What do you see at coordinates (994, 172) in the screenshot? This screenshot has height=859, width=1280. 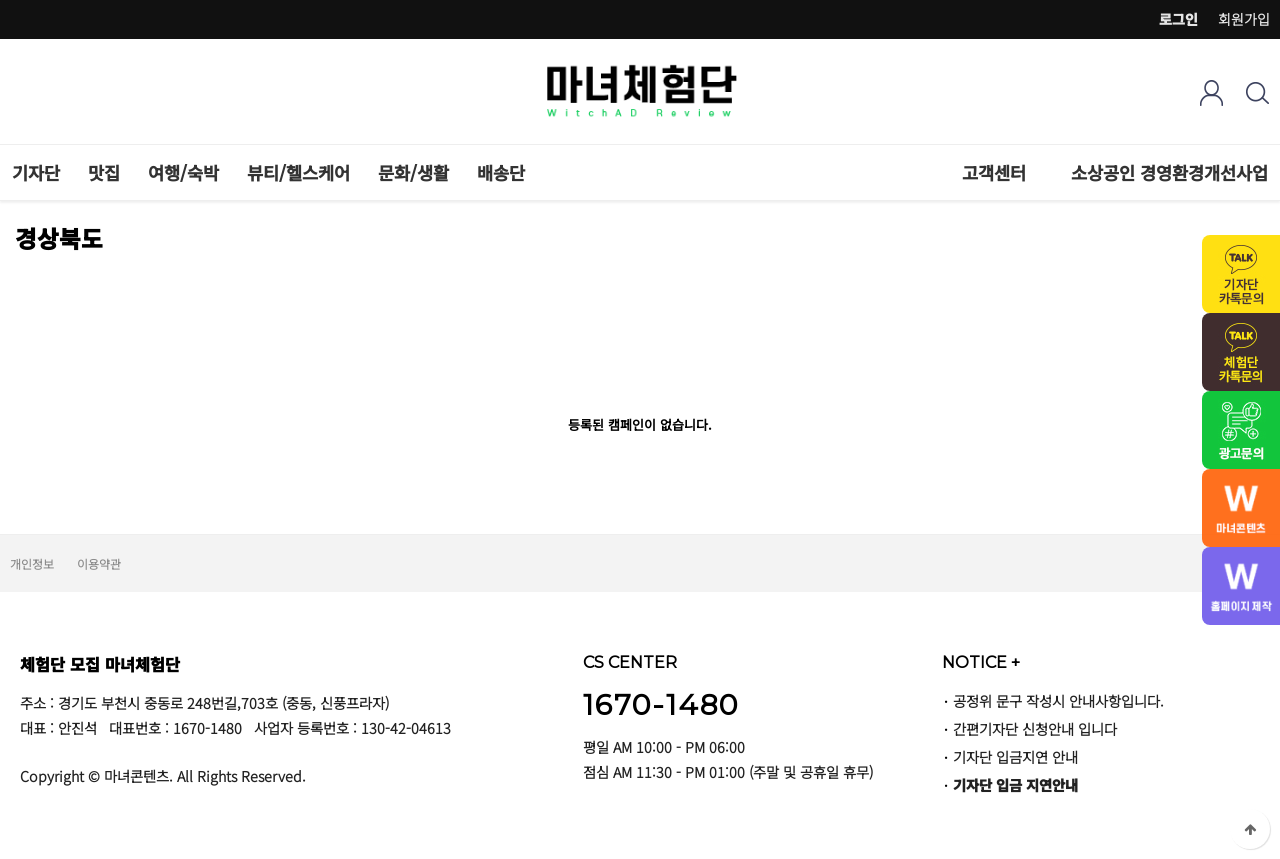 I see `고객센터` at bounding box center [994, 172].